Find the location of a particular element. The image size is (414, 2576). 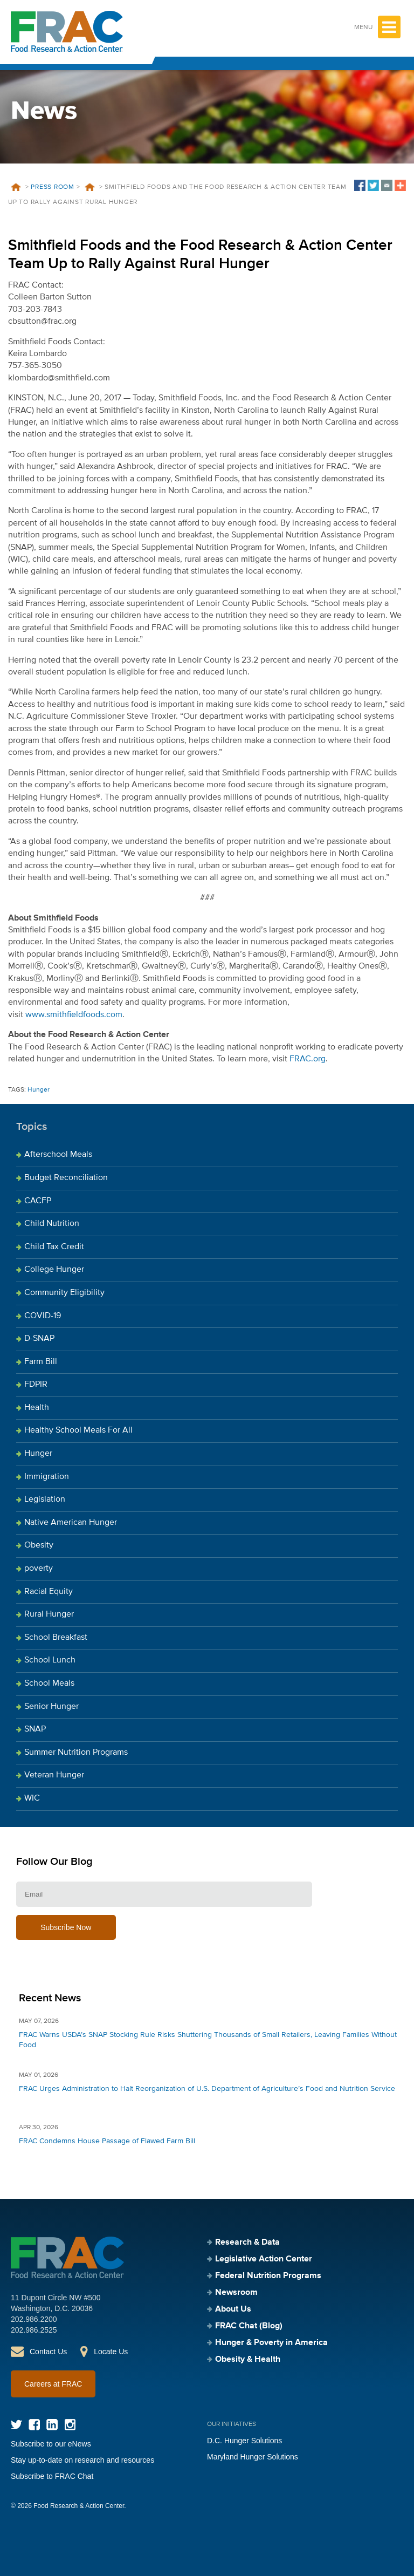

School Meals is located at coordinates (49, 1683).